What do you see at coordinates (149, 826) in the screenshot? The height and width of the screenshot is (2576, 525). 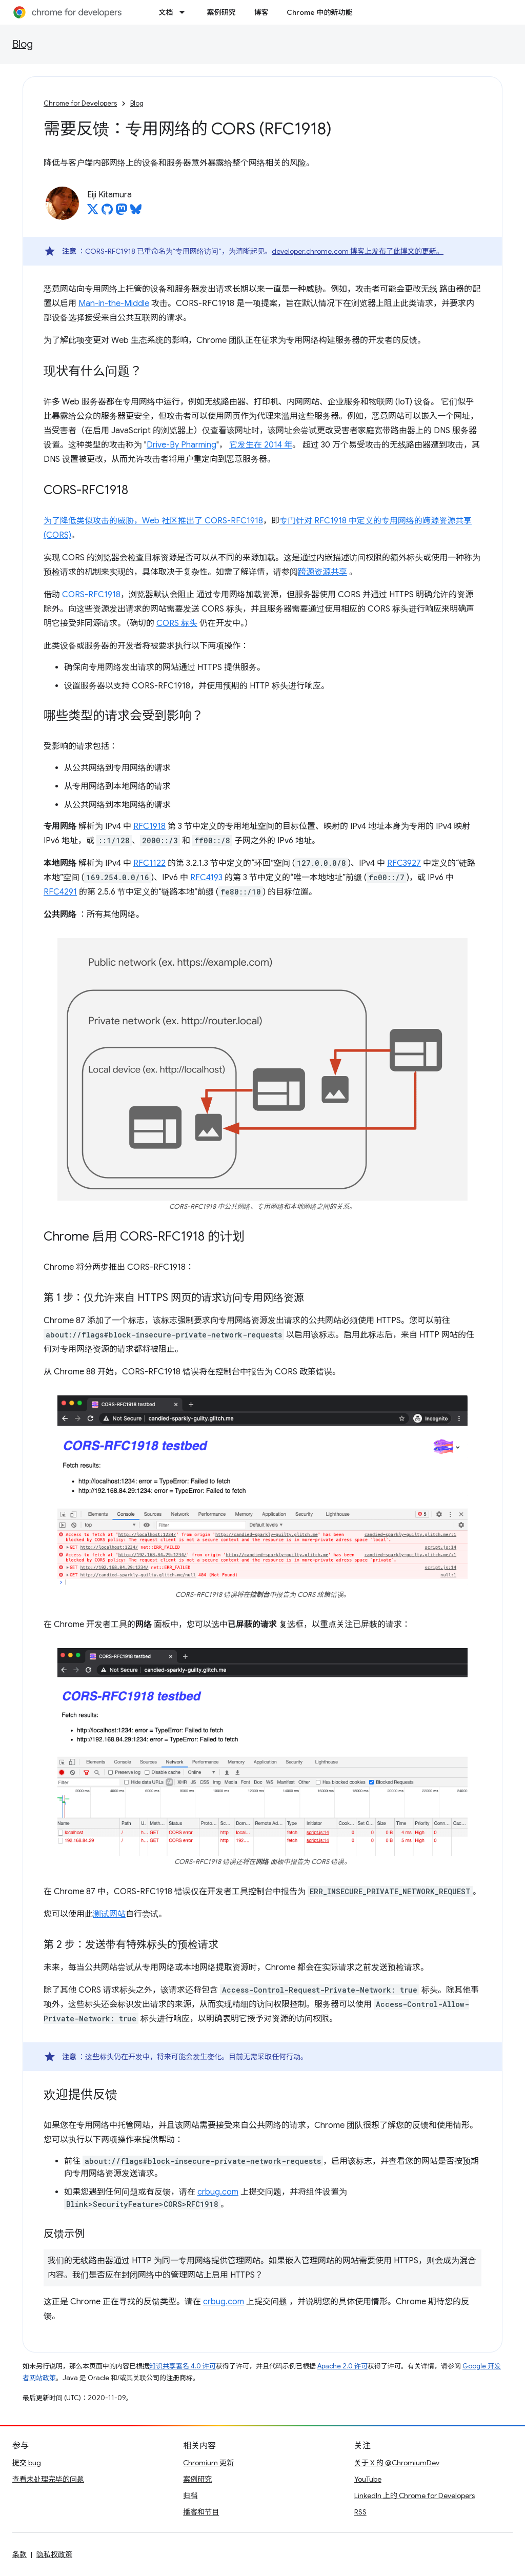 I see `RFC1918` at bounding box center [149, 826].